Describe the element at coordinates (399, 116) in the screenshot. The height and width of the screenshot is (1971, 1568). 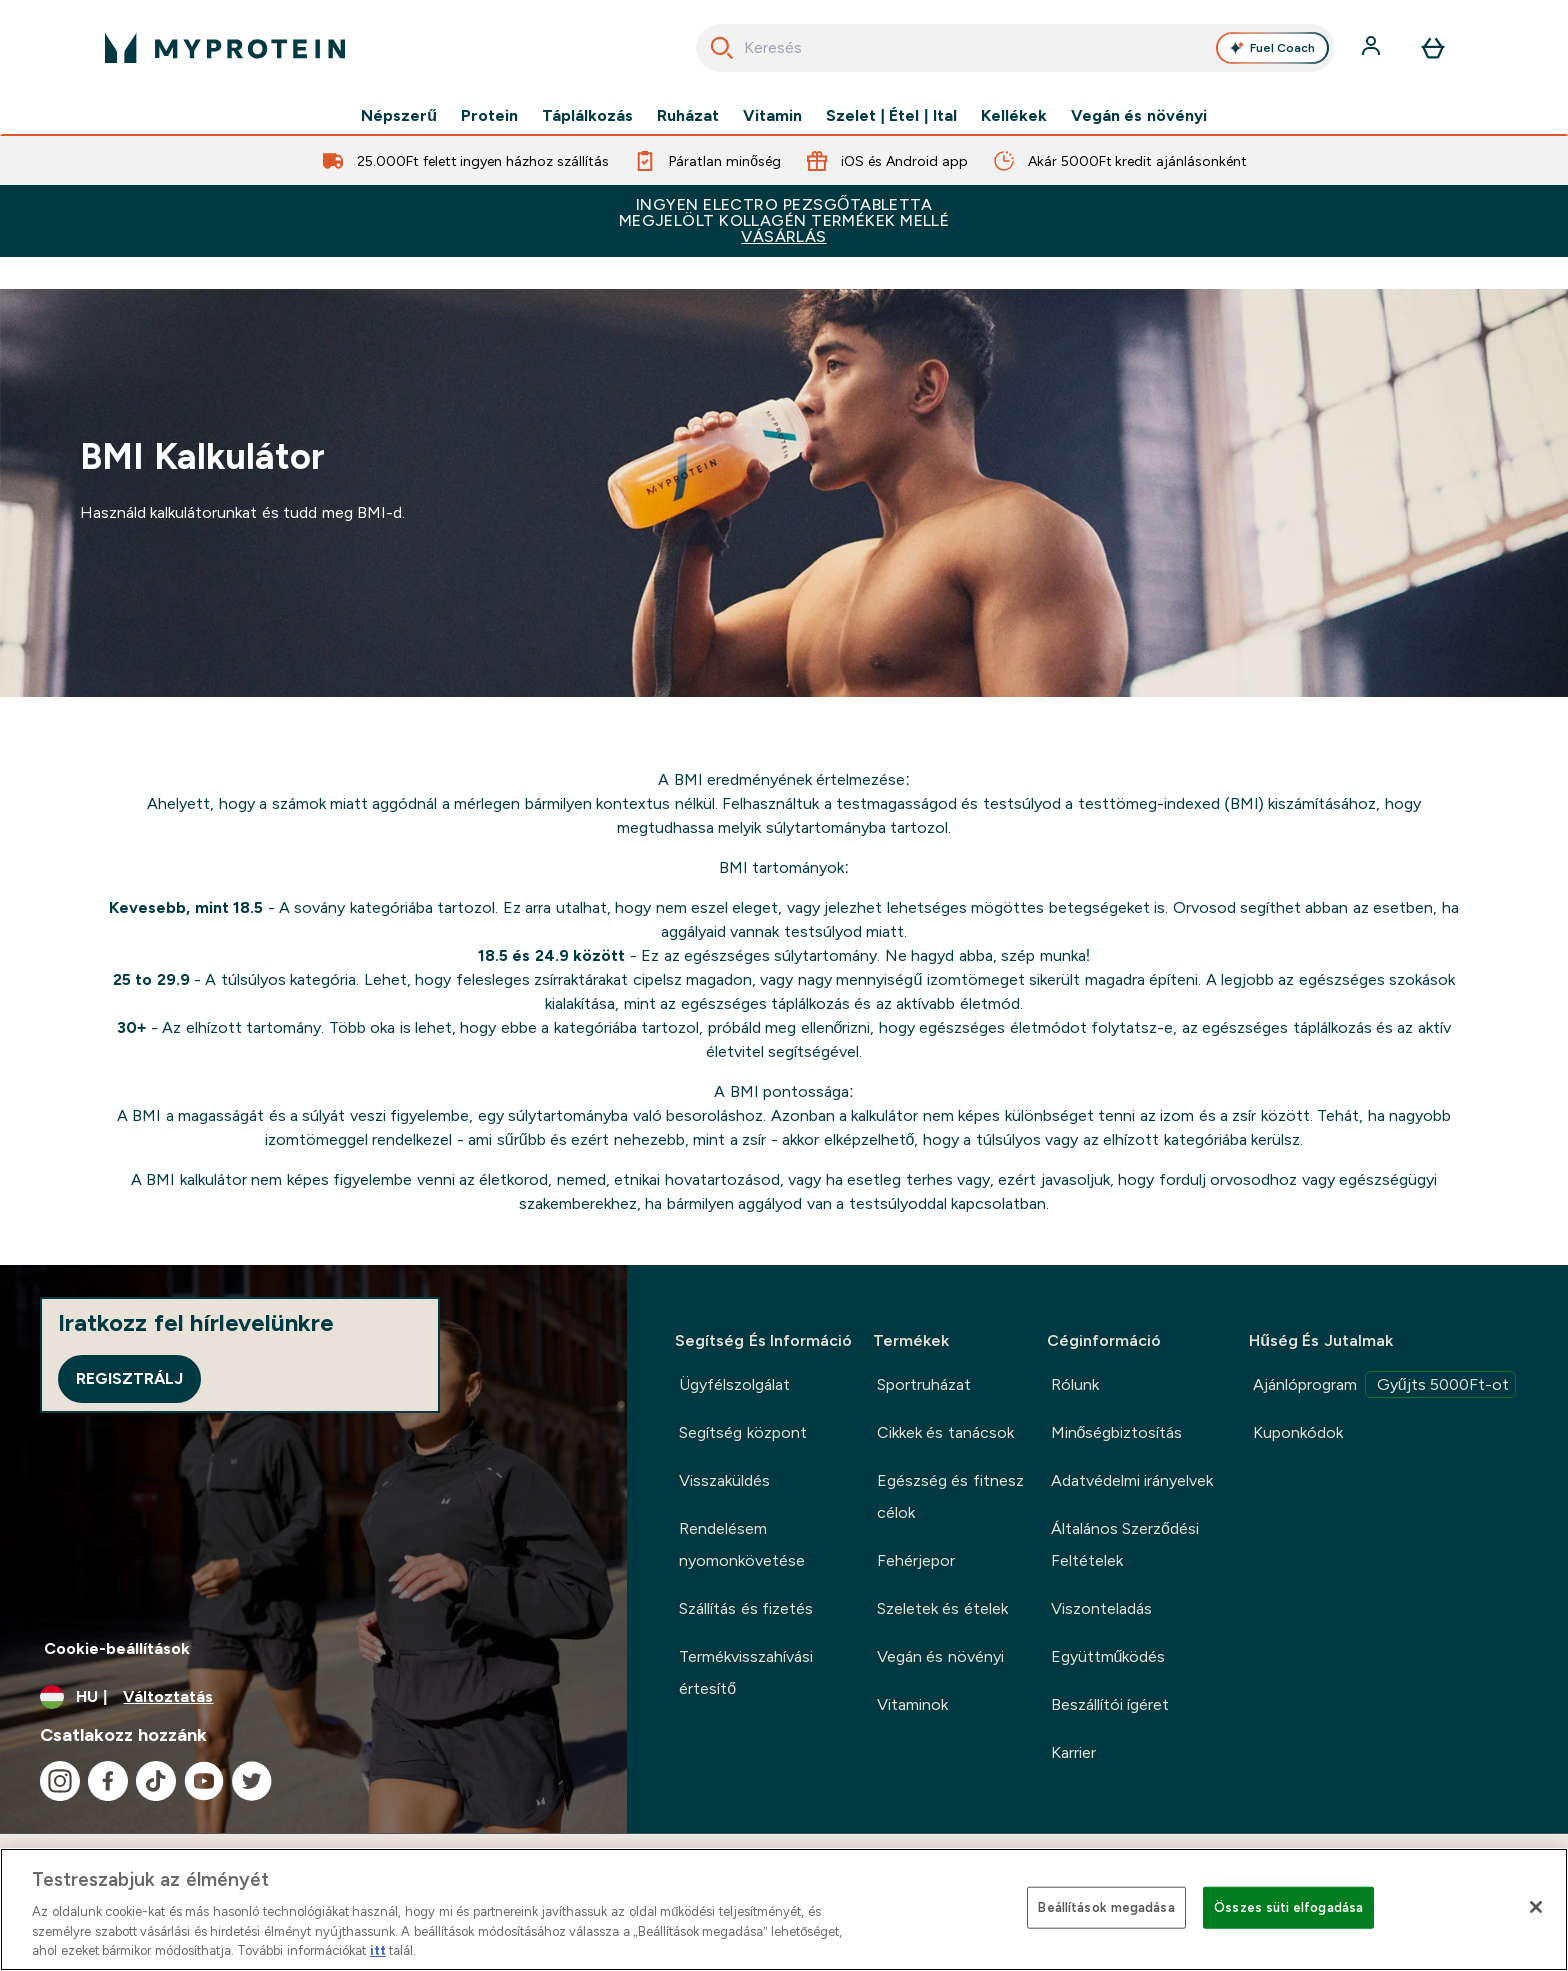
I see `Népszerű` at that location.